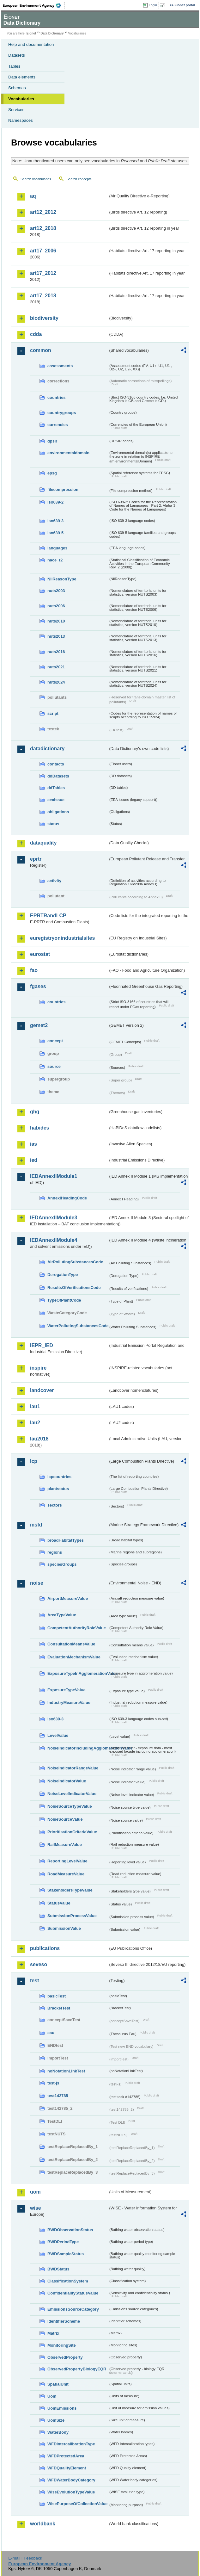 This screenshot has width=200, height=2576. Describe the element at coordinates (71, 1793) in the screenshot. I see `NoiseLevelIndicatorValue` at that location.